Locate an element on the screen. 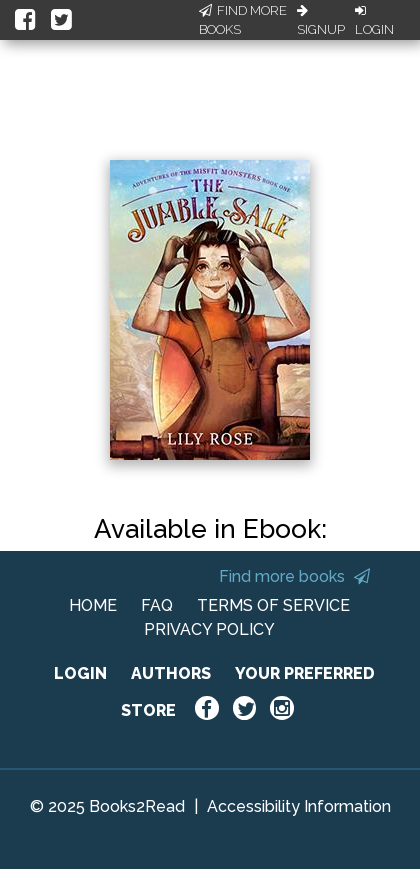  TERMS OF SERVICE is located at coordinates (273, 605).